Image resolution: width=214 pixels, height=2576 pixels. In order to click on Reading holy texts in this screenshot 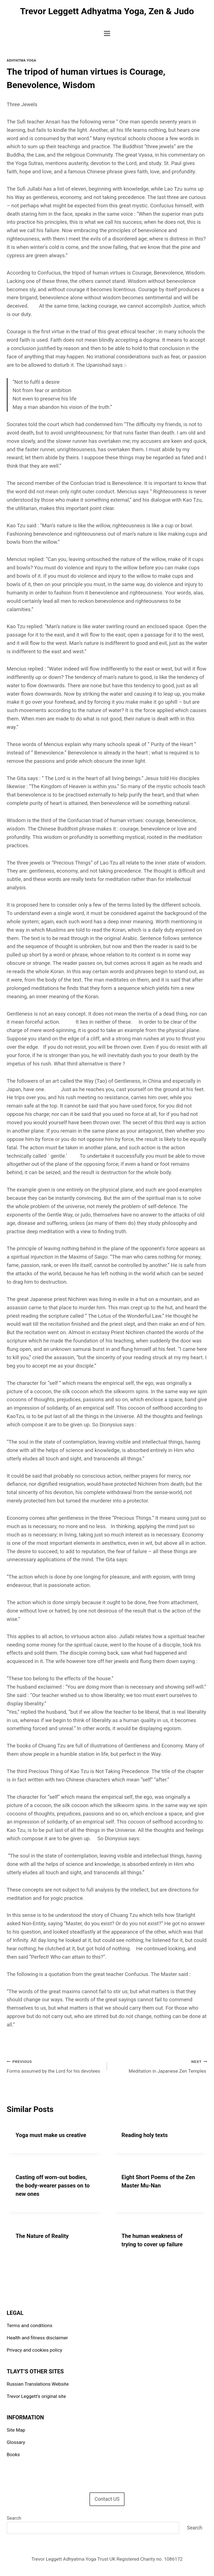, I will do `click(144, 2135)`.